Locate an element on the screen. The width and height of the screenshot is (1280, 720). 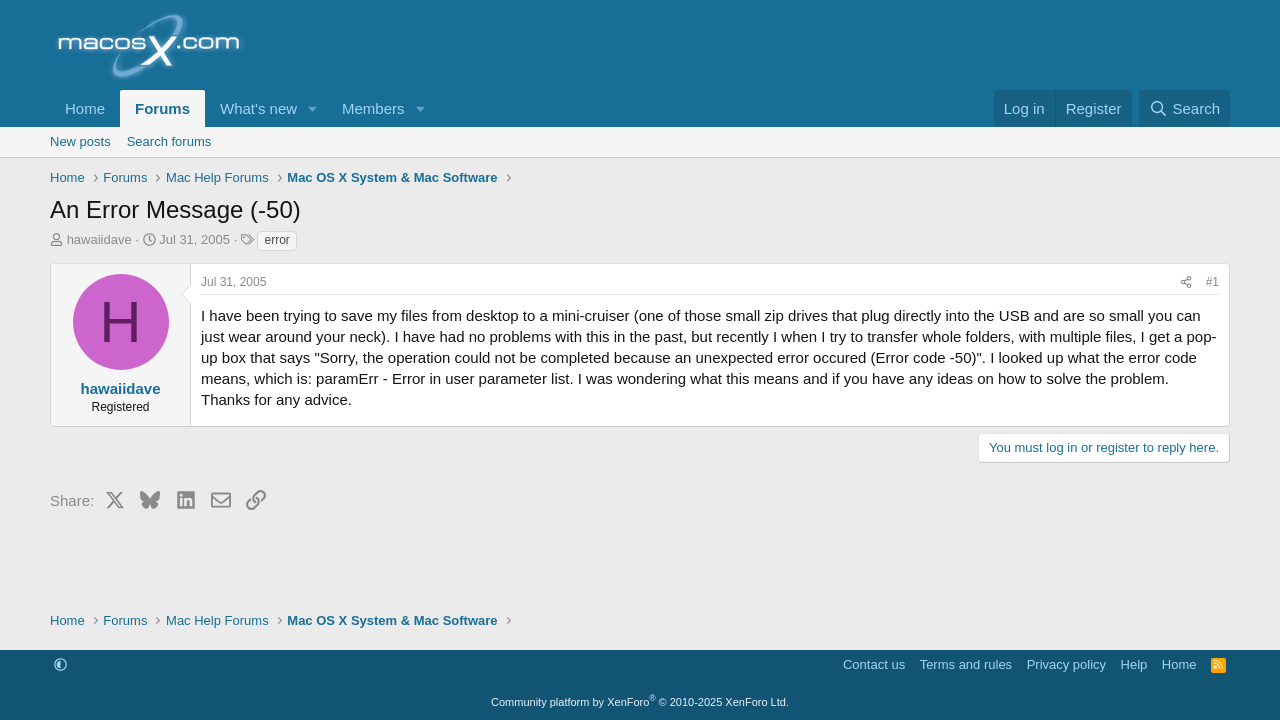
Search forums is located at coordinates (169, 141).